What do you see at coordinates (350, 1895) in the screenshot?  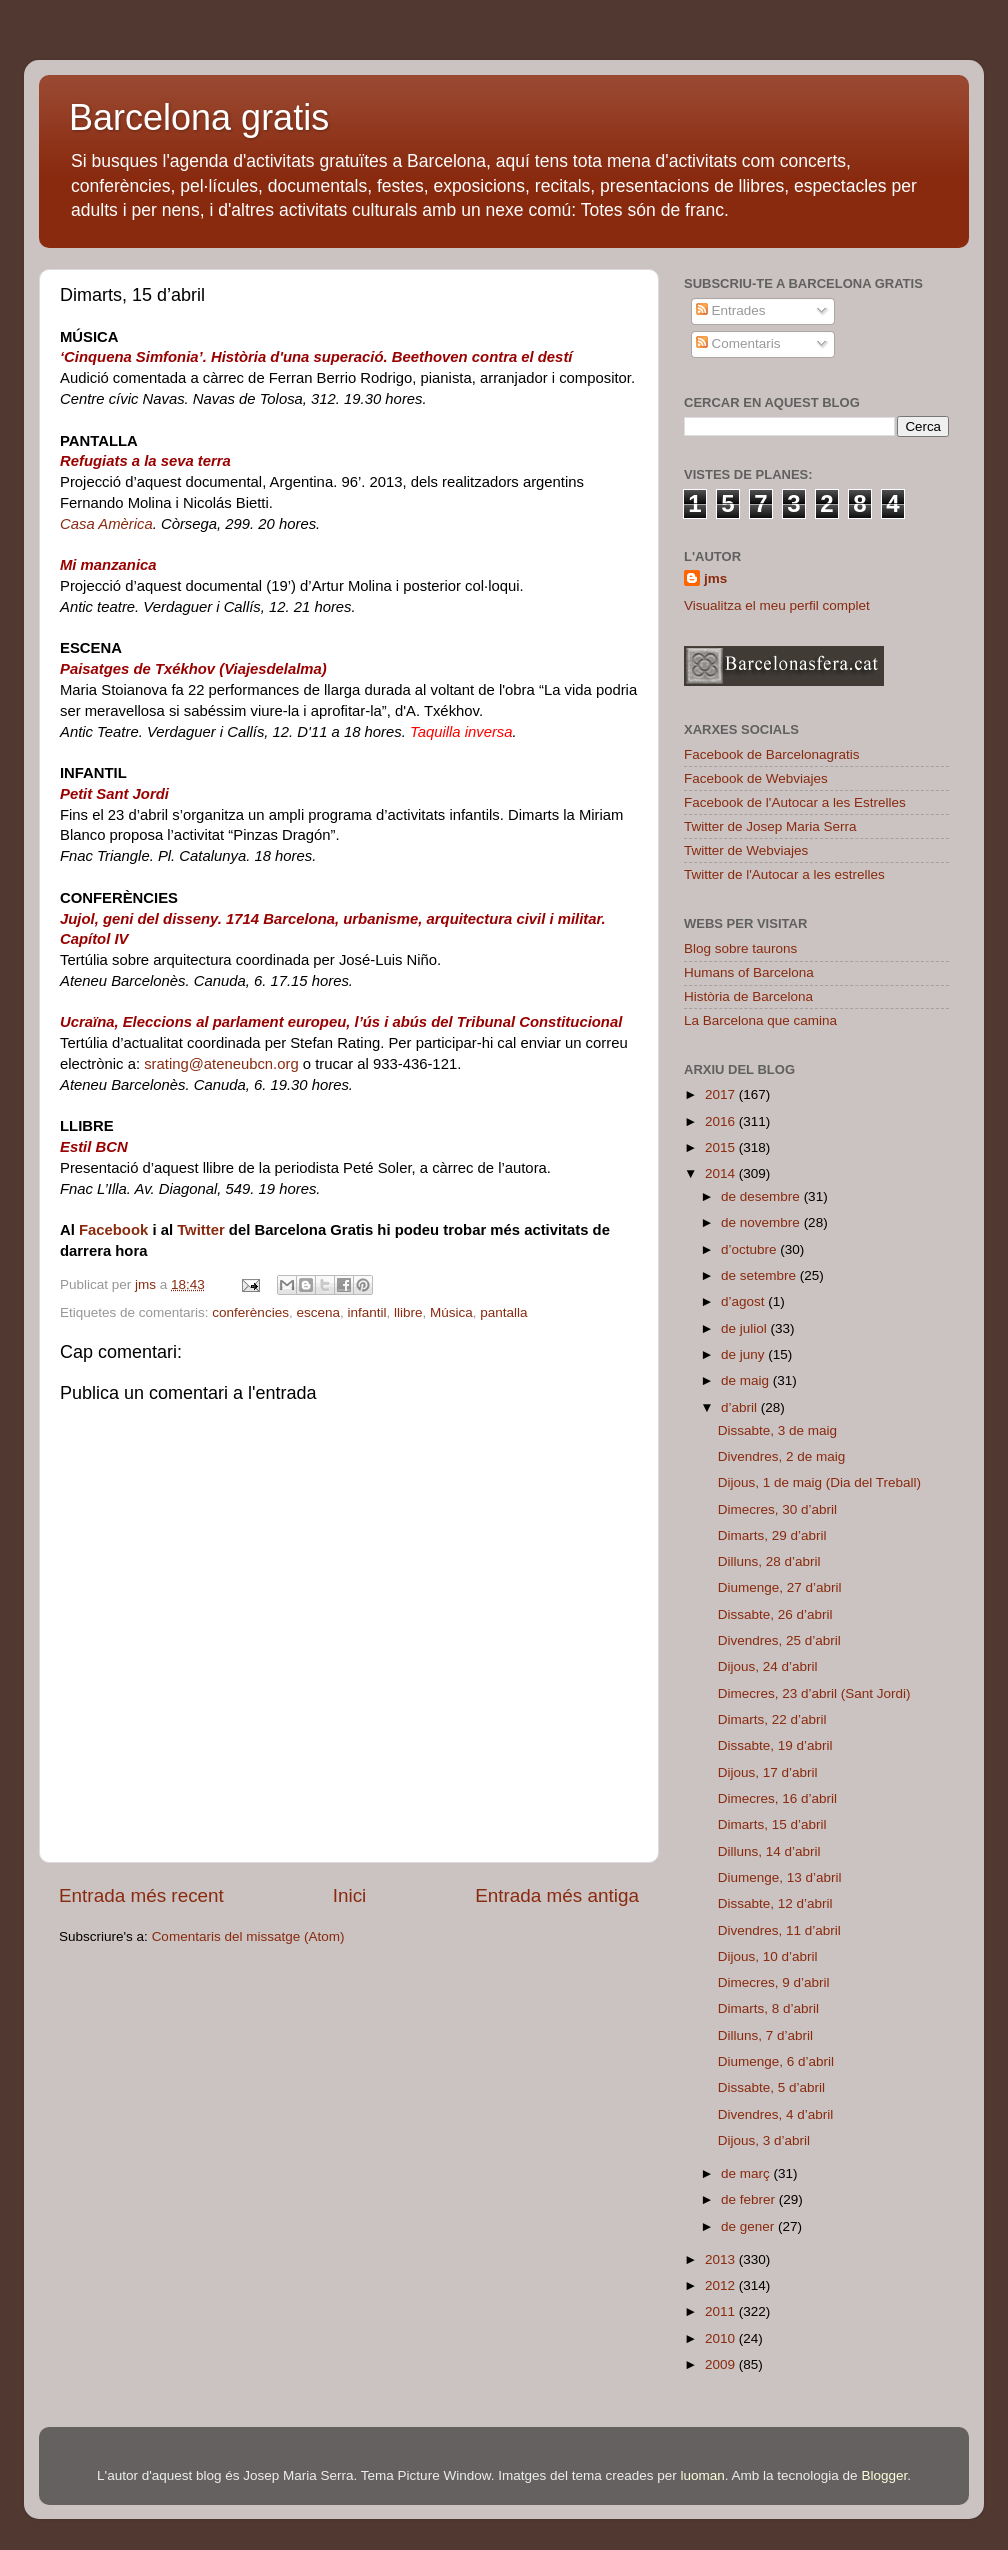 I see `Inici` at bounding box center [350, 1895].